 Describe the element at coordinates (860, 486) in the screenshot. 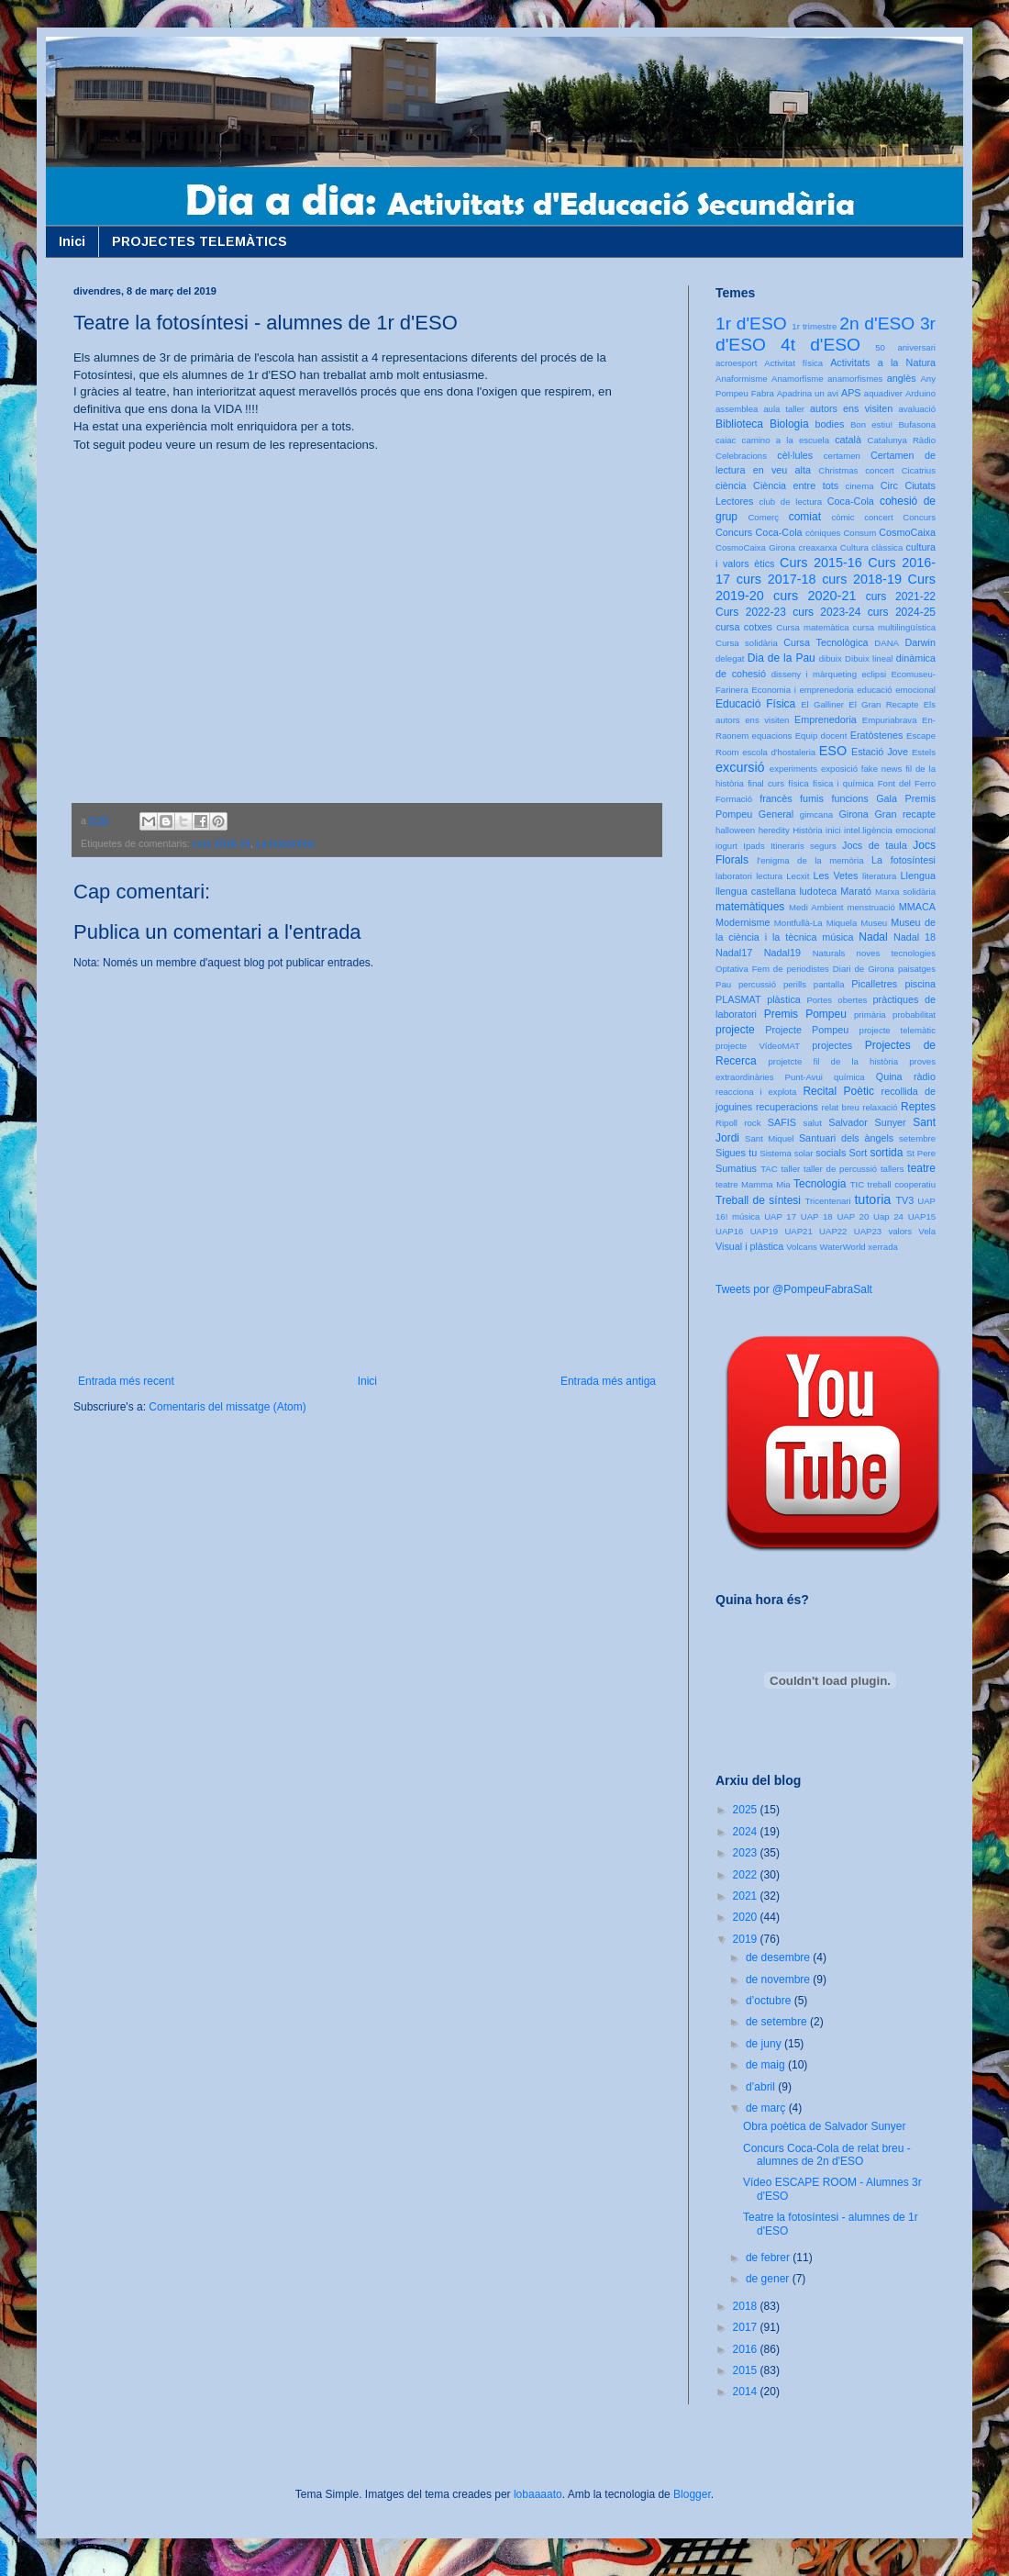

I see `cinema` at that location.